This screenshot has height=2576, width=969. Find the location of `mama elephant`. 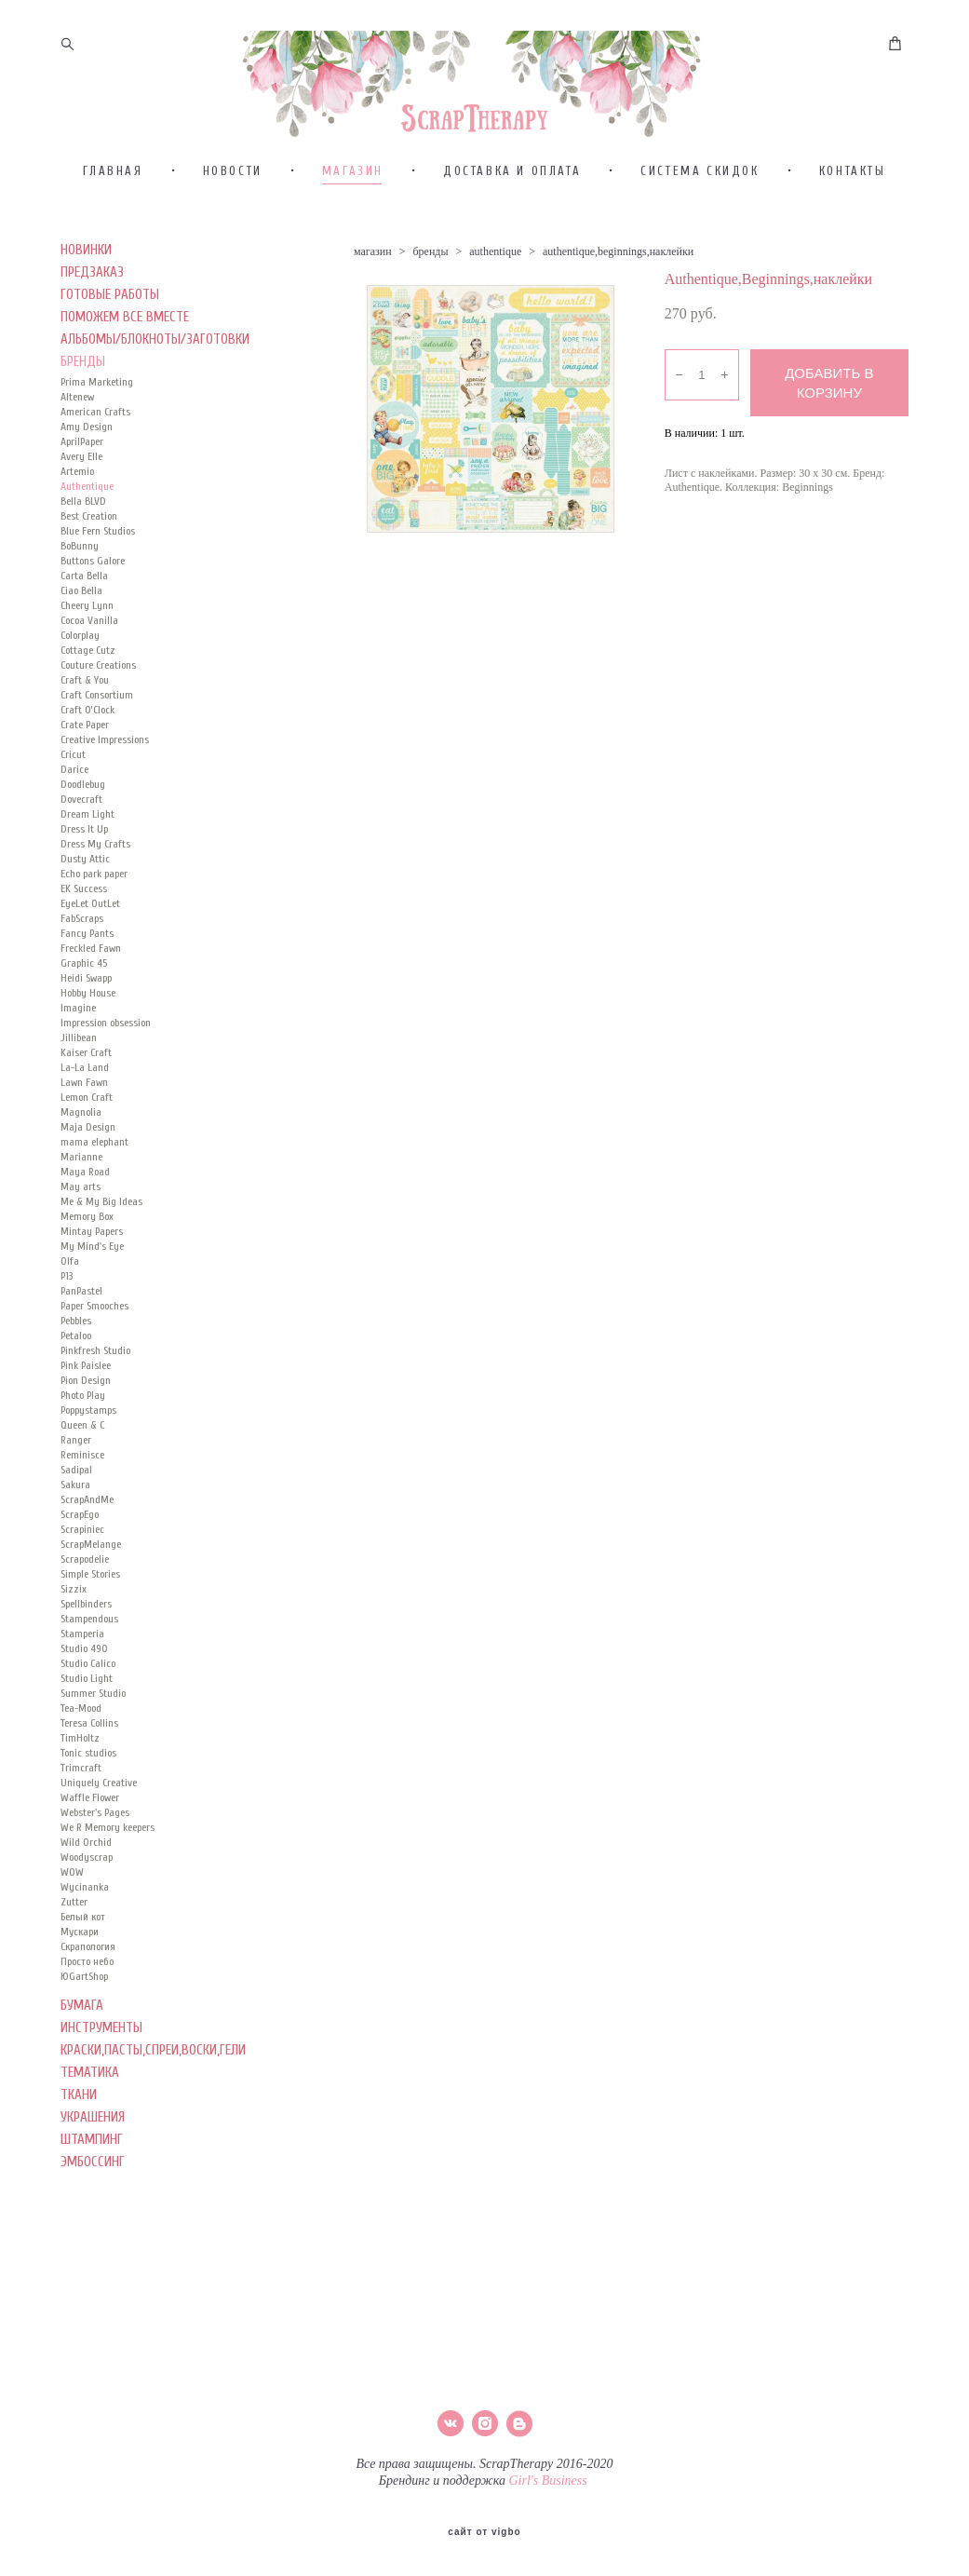

mama elephant is located at coordinates (94, 1161).